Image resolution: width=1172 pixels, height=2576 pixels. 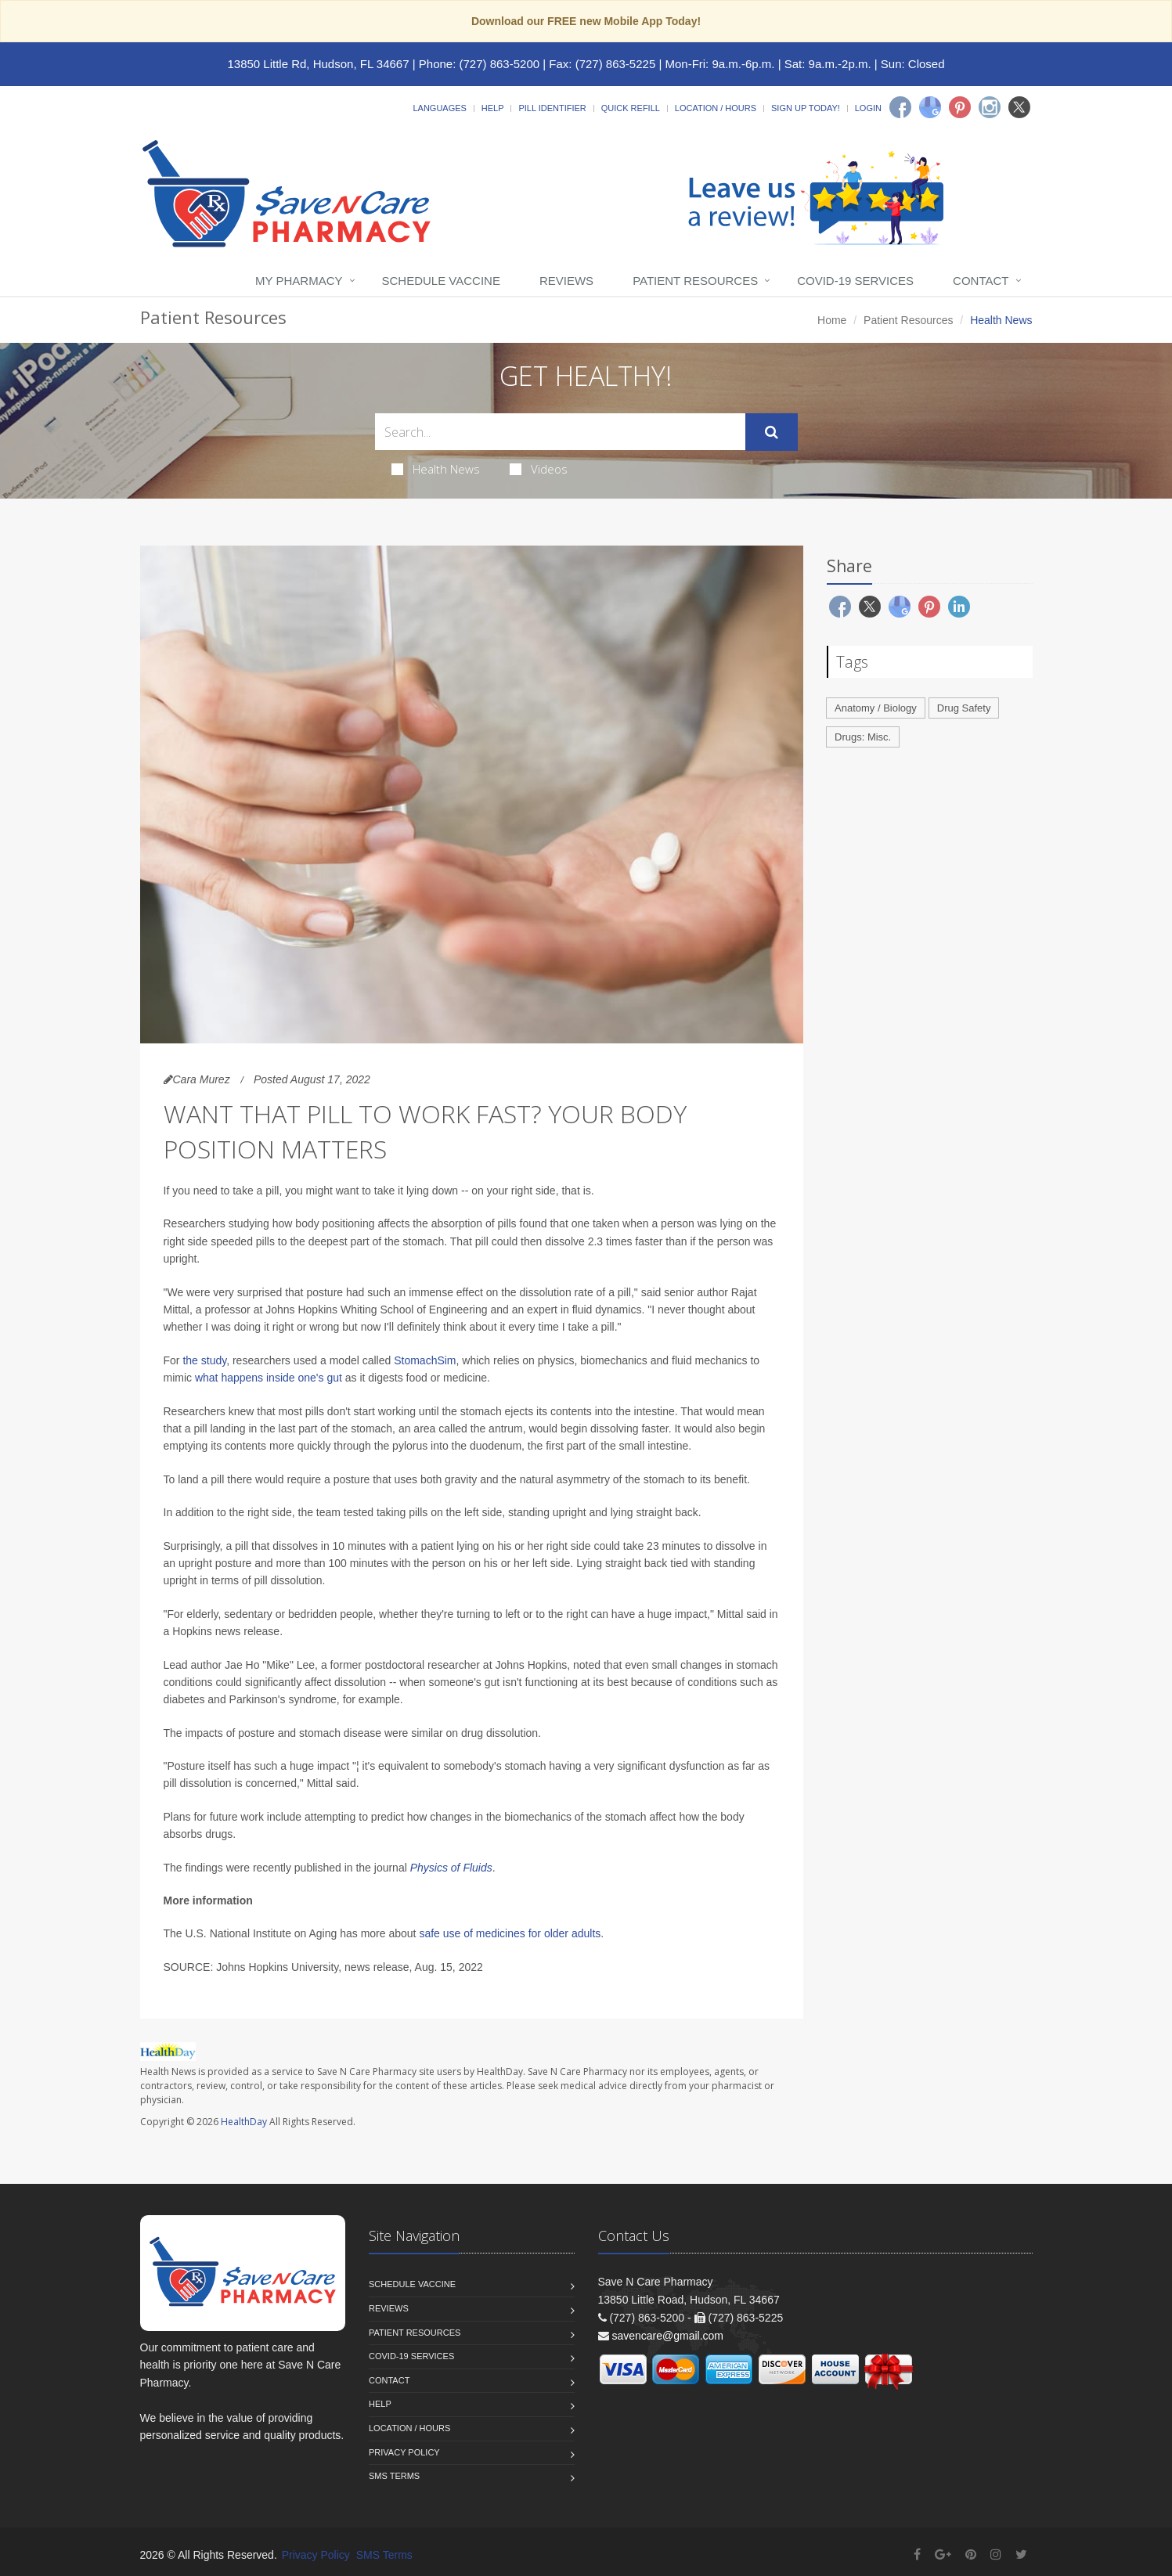 I want to click on Schedule Vaccine, so click(x=441, y=280).